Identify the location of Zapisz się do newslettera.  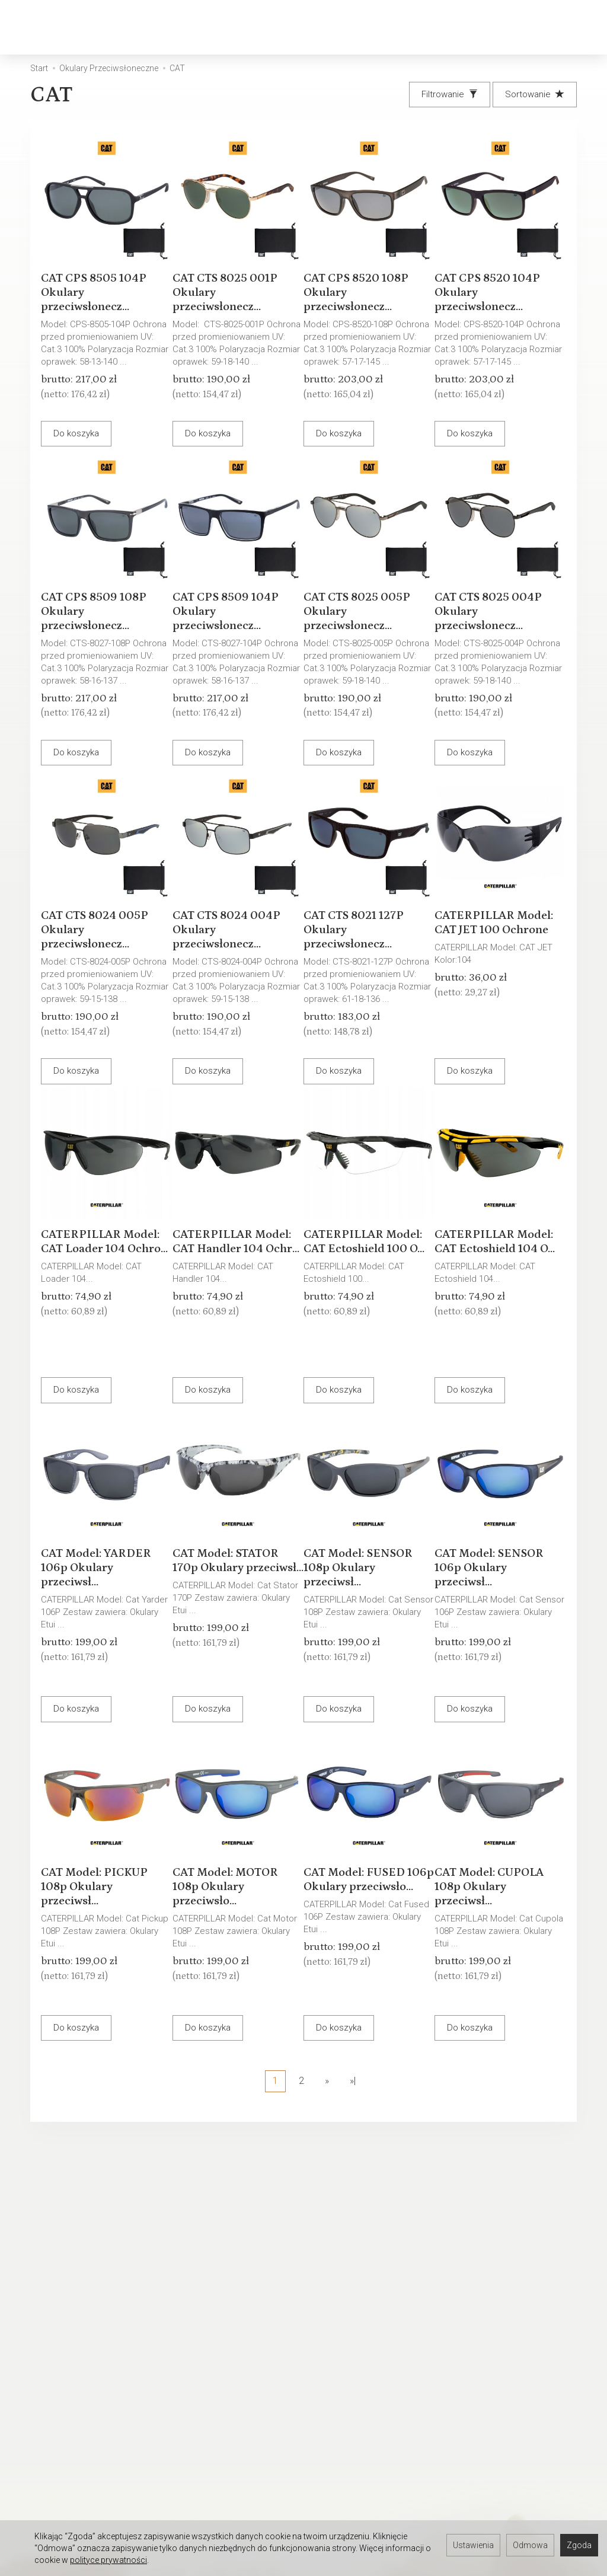
(217, 2484).